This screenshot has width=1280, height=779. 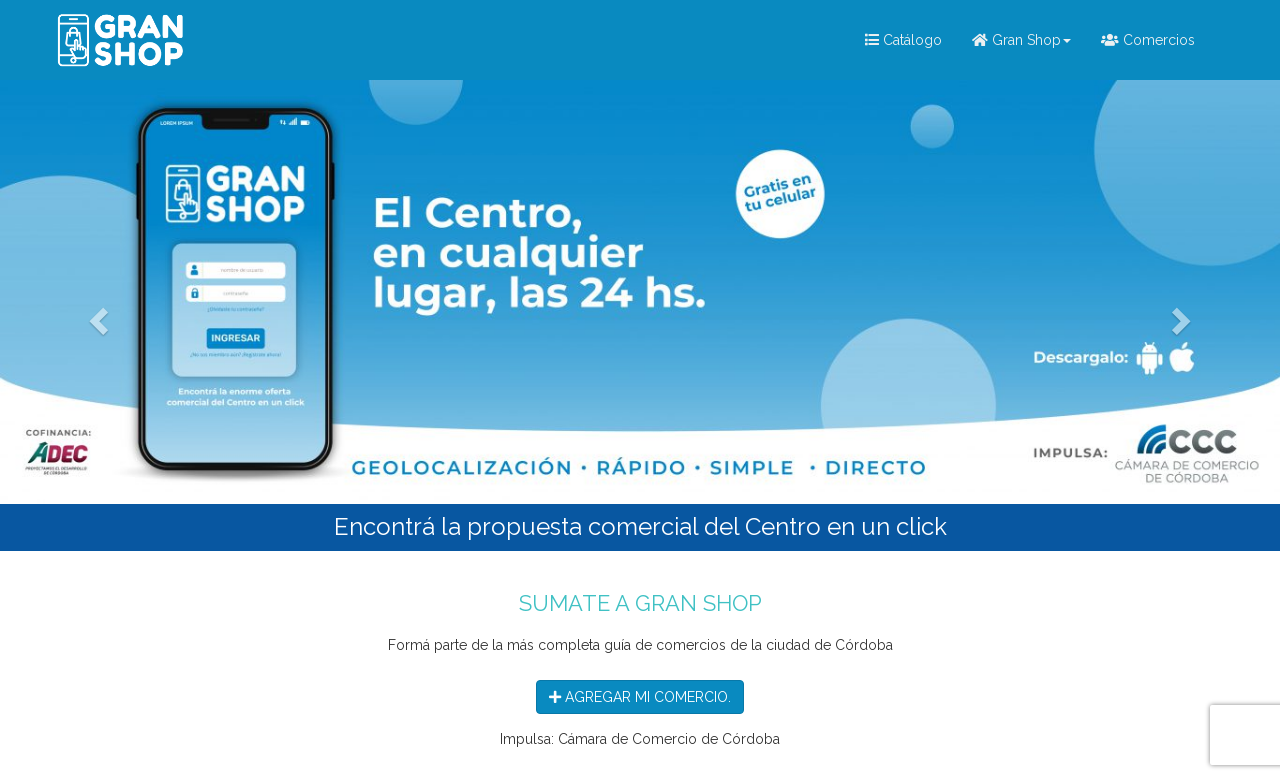 What do you see at coordinates (1148, 40) in the screenshot?
I see `Comercios` at bounding box center [1148, 40].